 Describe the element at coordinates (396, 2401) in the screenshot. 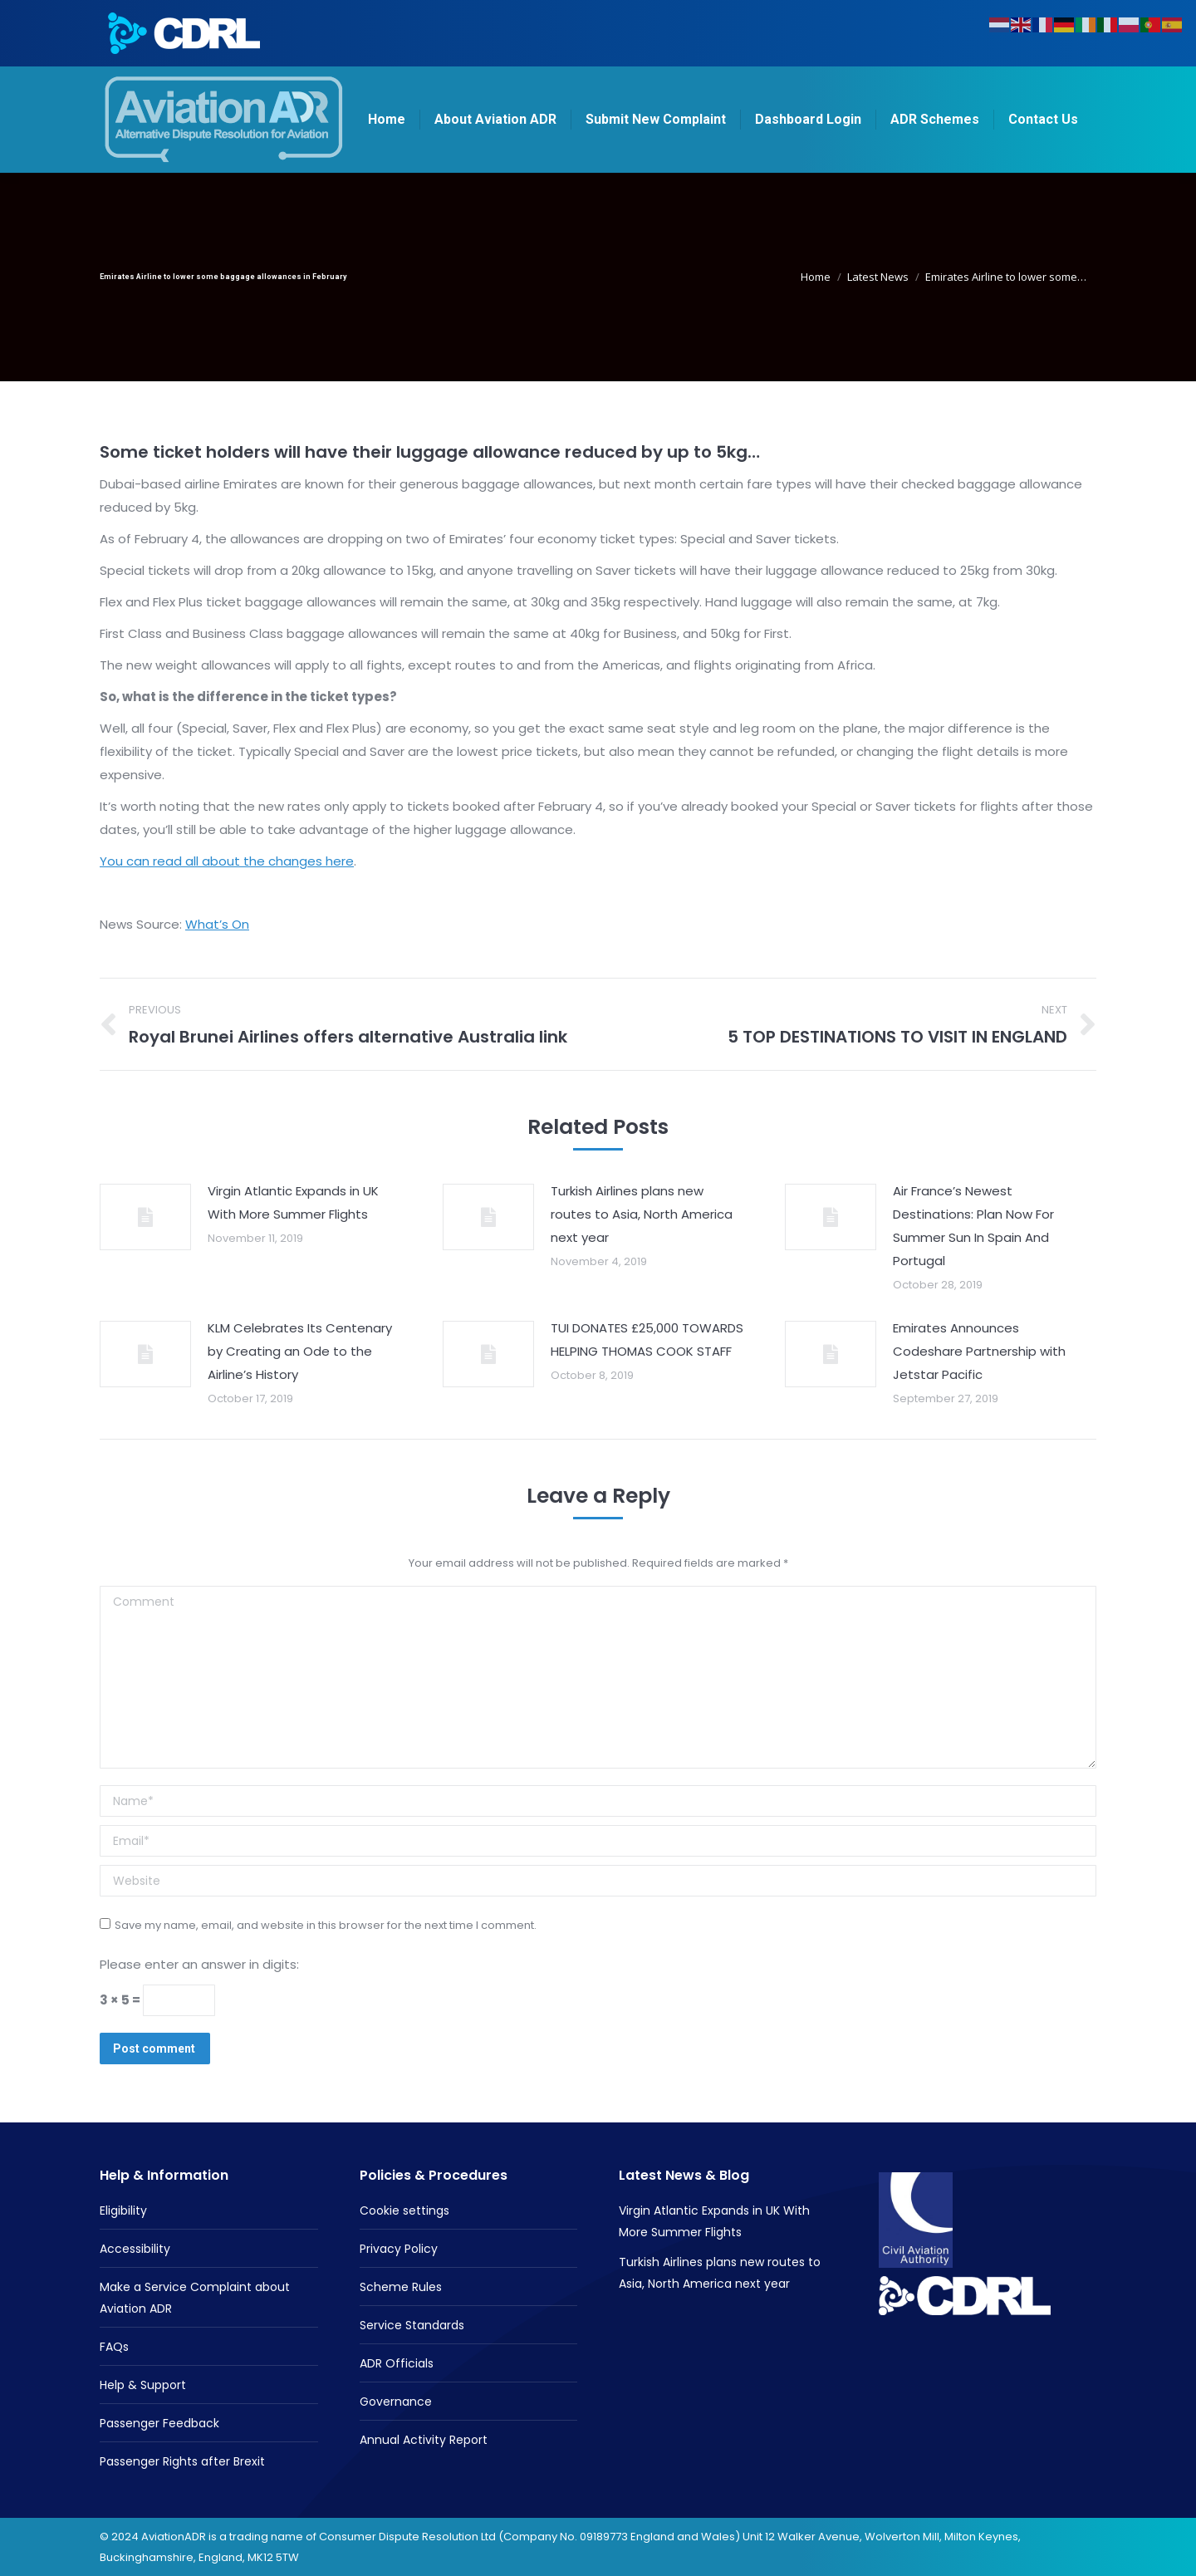

I see `Governance` at that location.